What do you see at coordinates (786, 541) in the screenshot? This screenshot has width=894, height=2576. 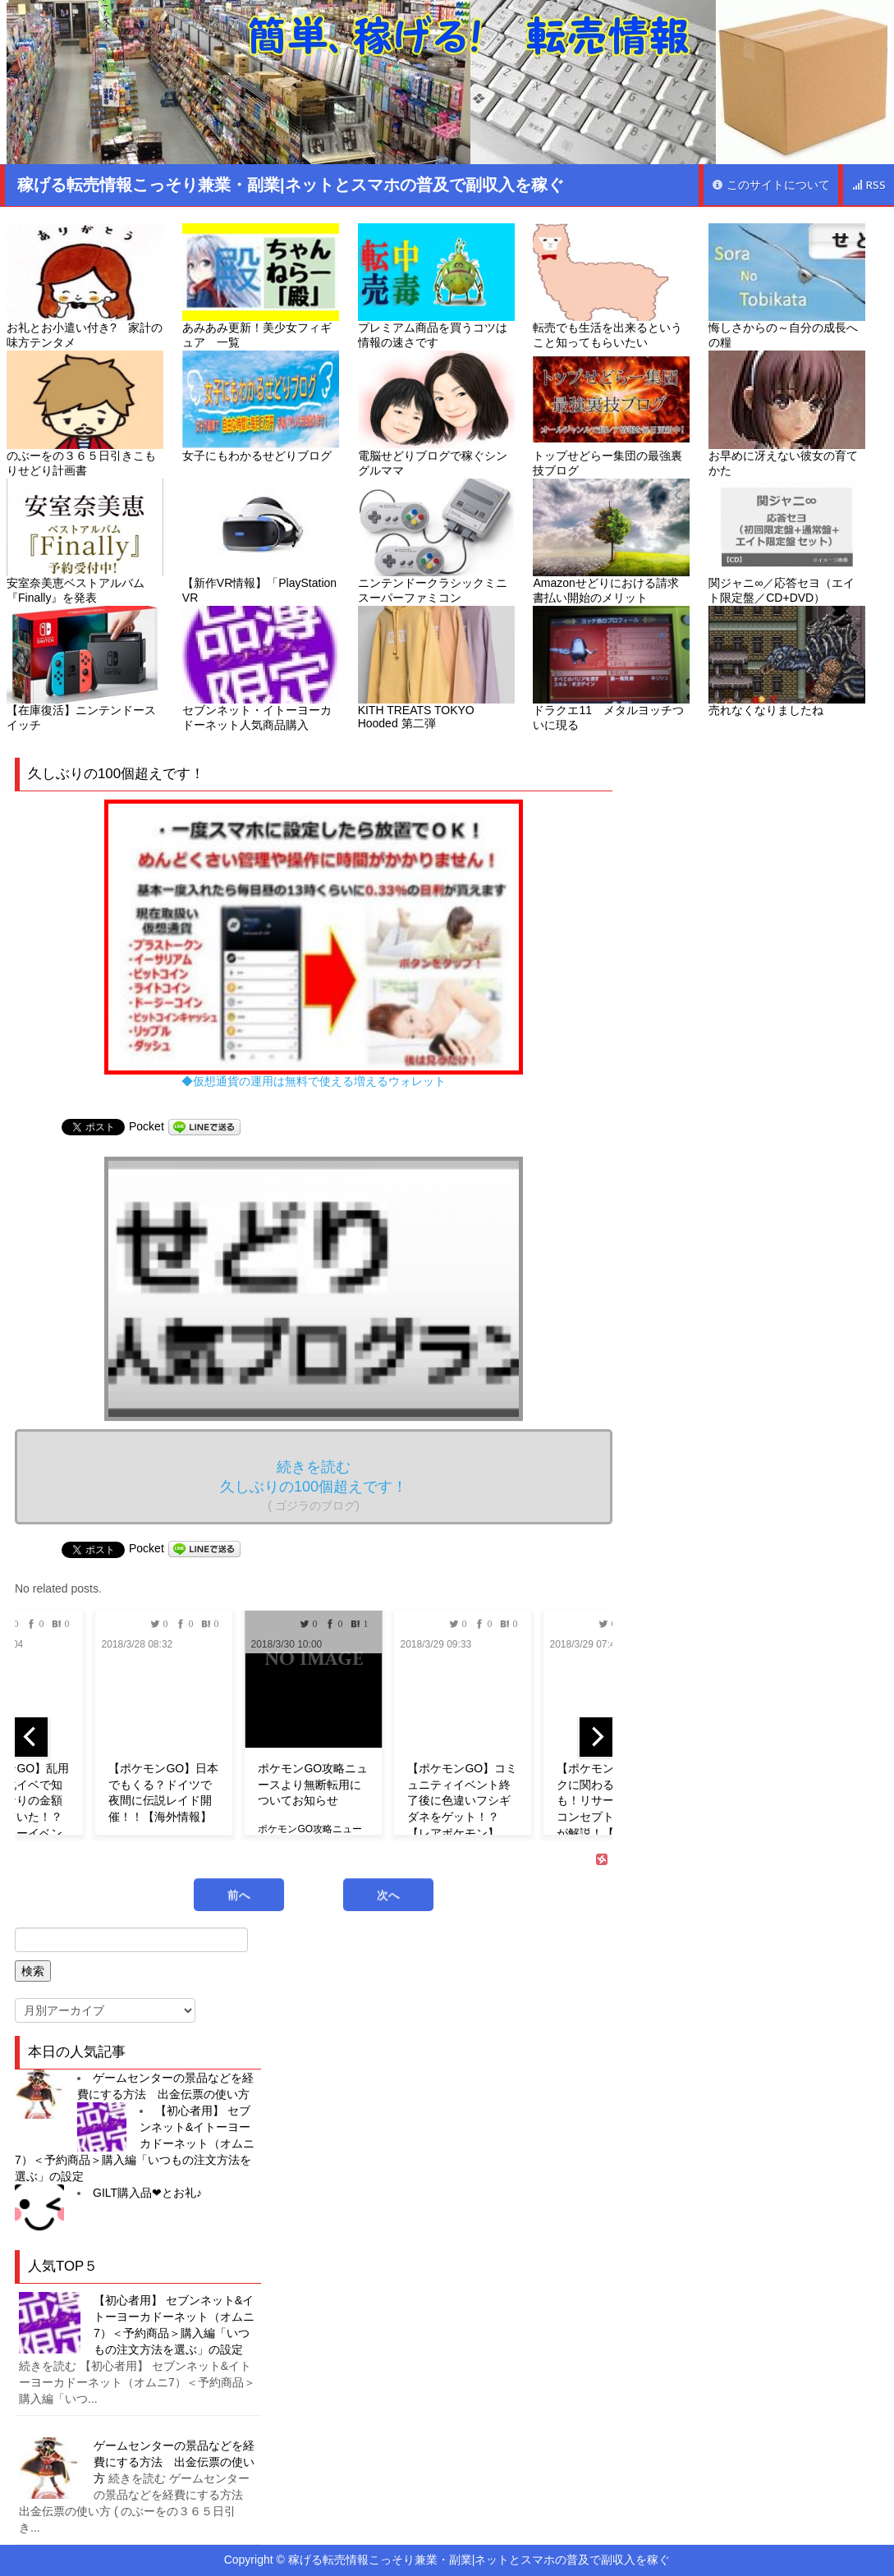 I see `関ジャニ∞／応答セヨ（エイト限定盤／CD+DVD）` at bounding box center [786, 541].